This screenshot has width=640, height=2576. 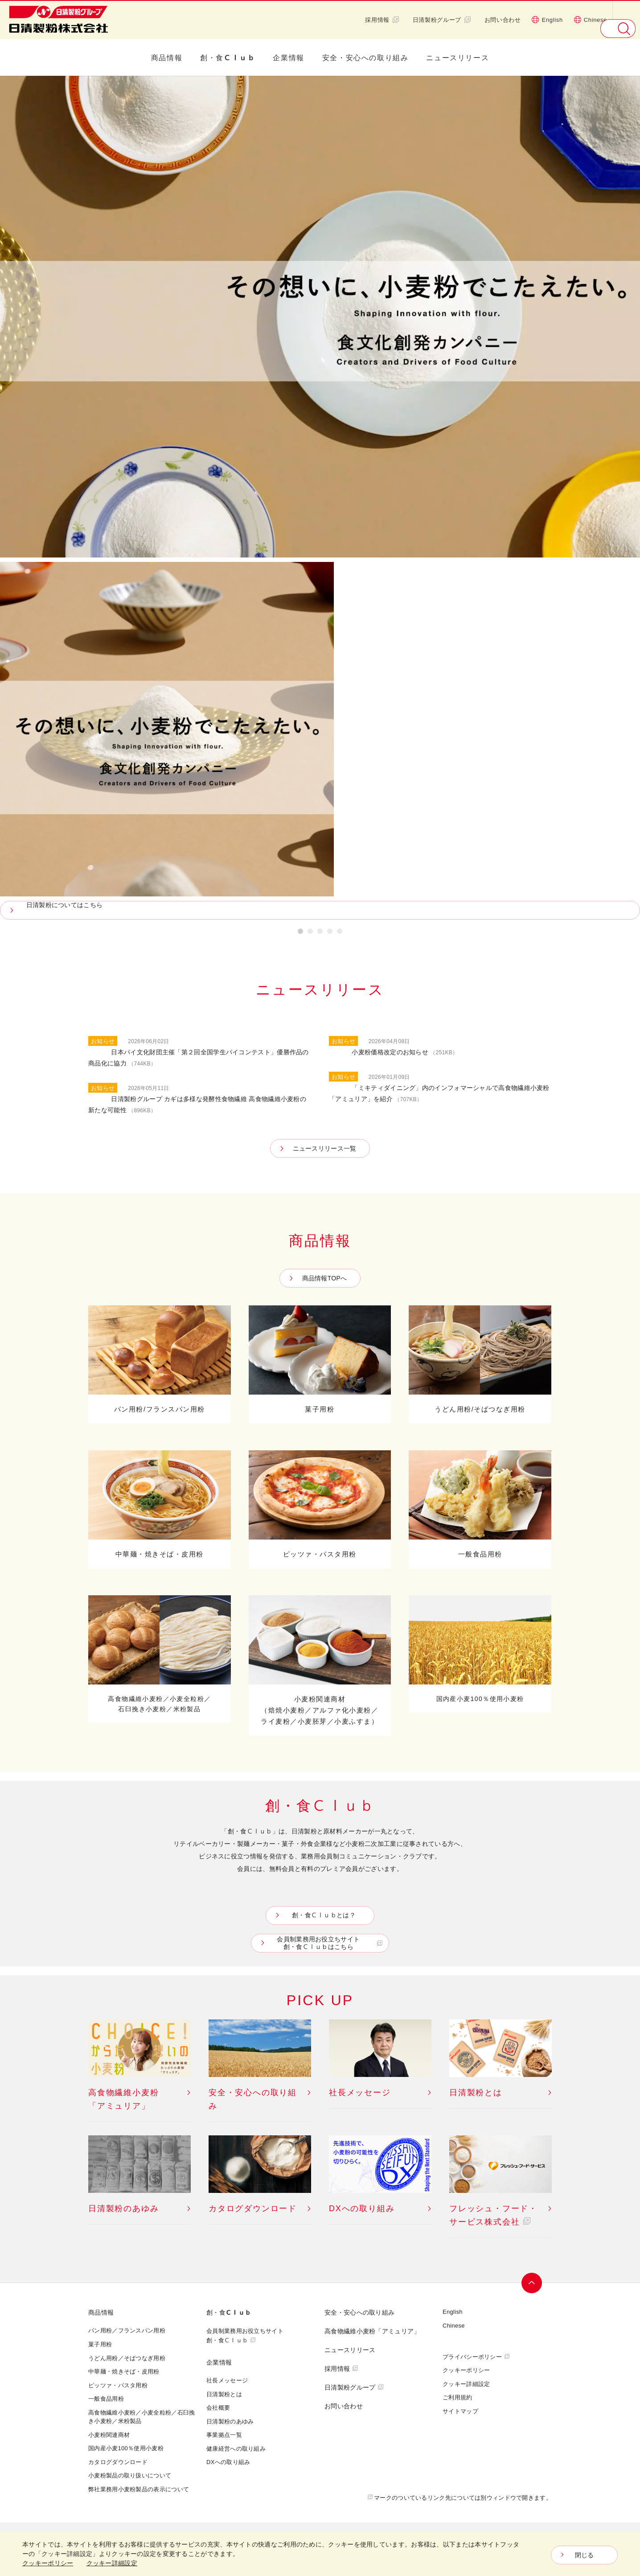 What do you see at coordinates (324, 1278) in the screenshot?
I see `商品情報TOPへ` at bounding box center [324, 1278].